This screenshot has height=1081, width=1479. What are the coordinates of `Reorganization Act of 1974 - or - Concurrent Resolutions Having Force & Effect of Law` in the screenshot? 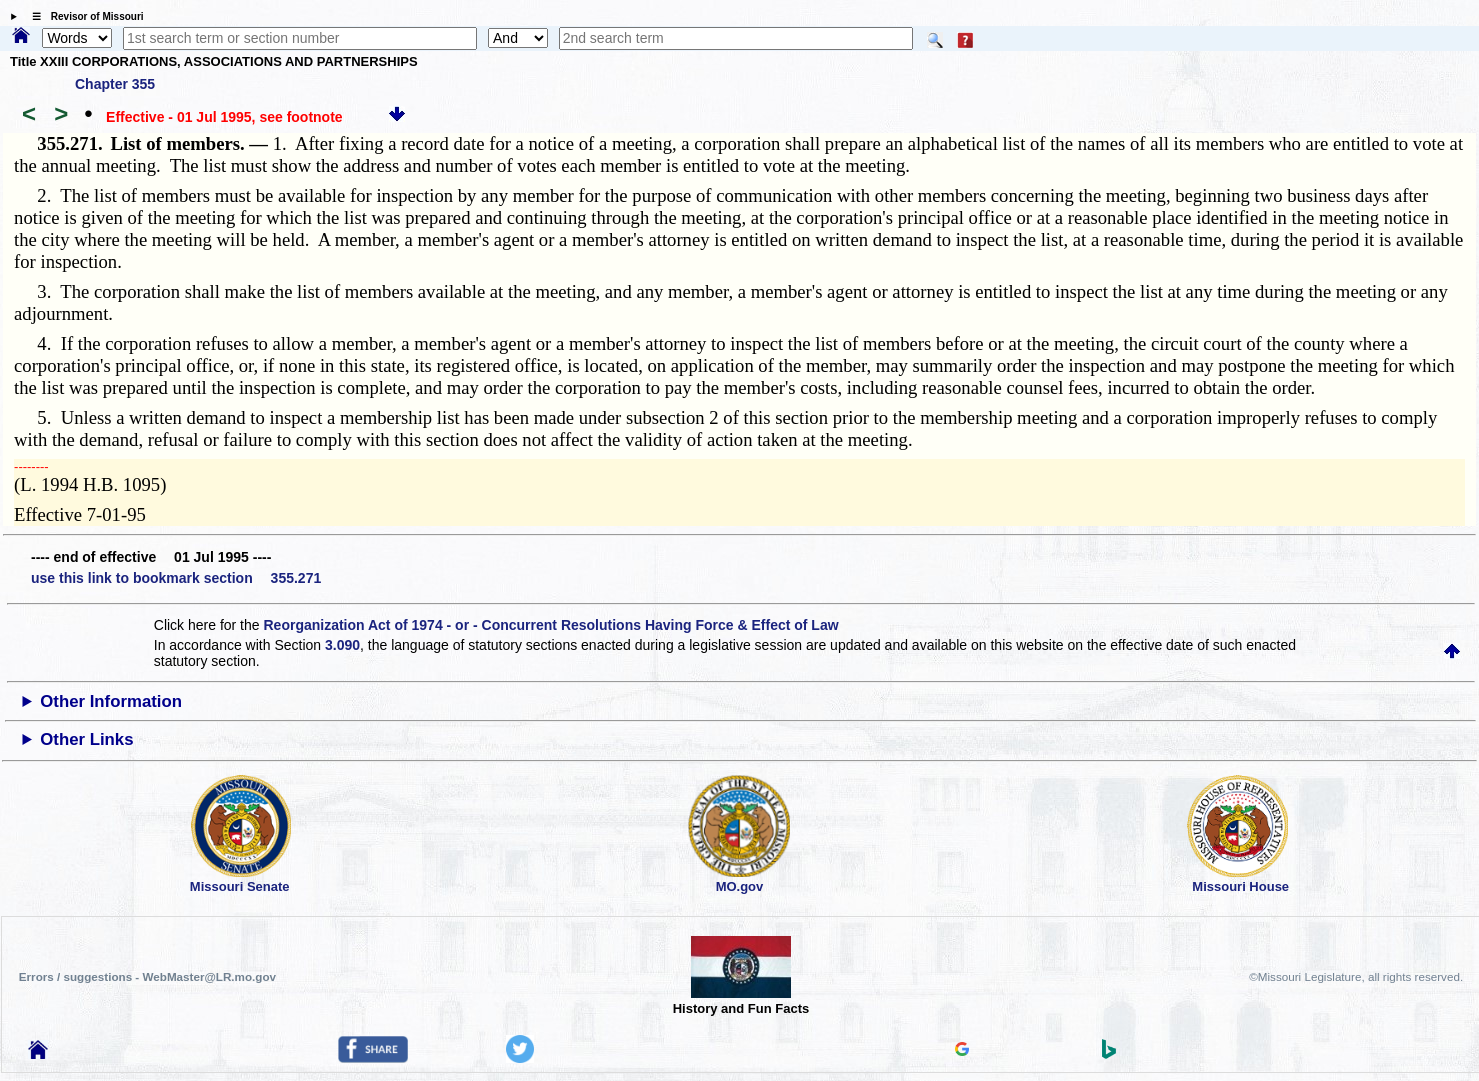 It's located at (550, 625).